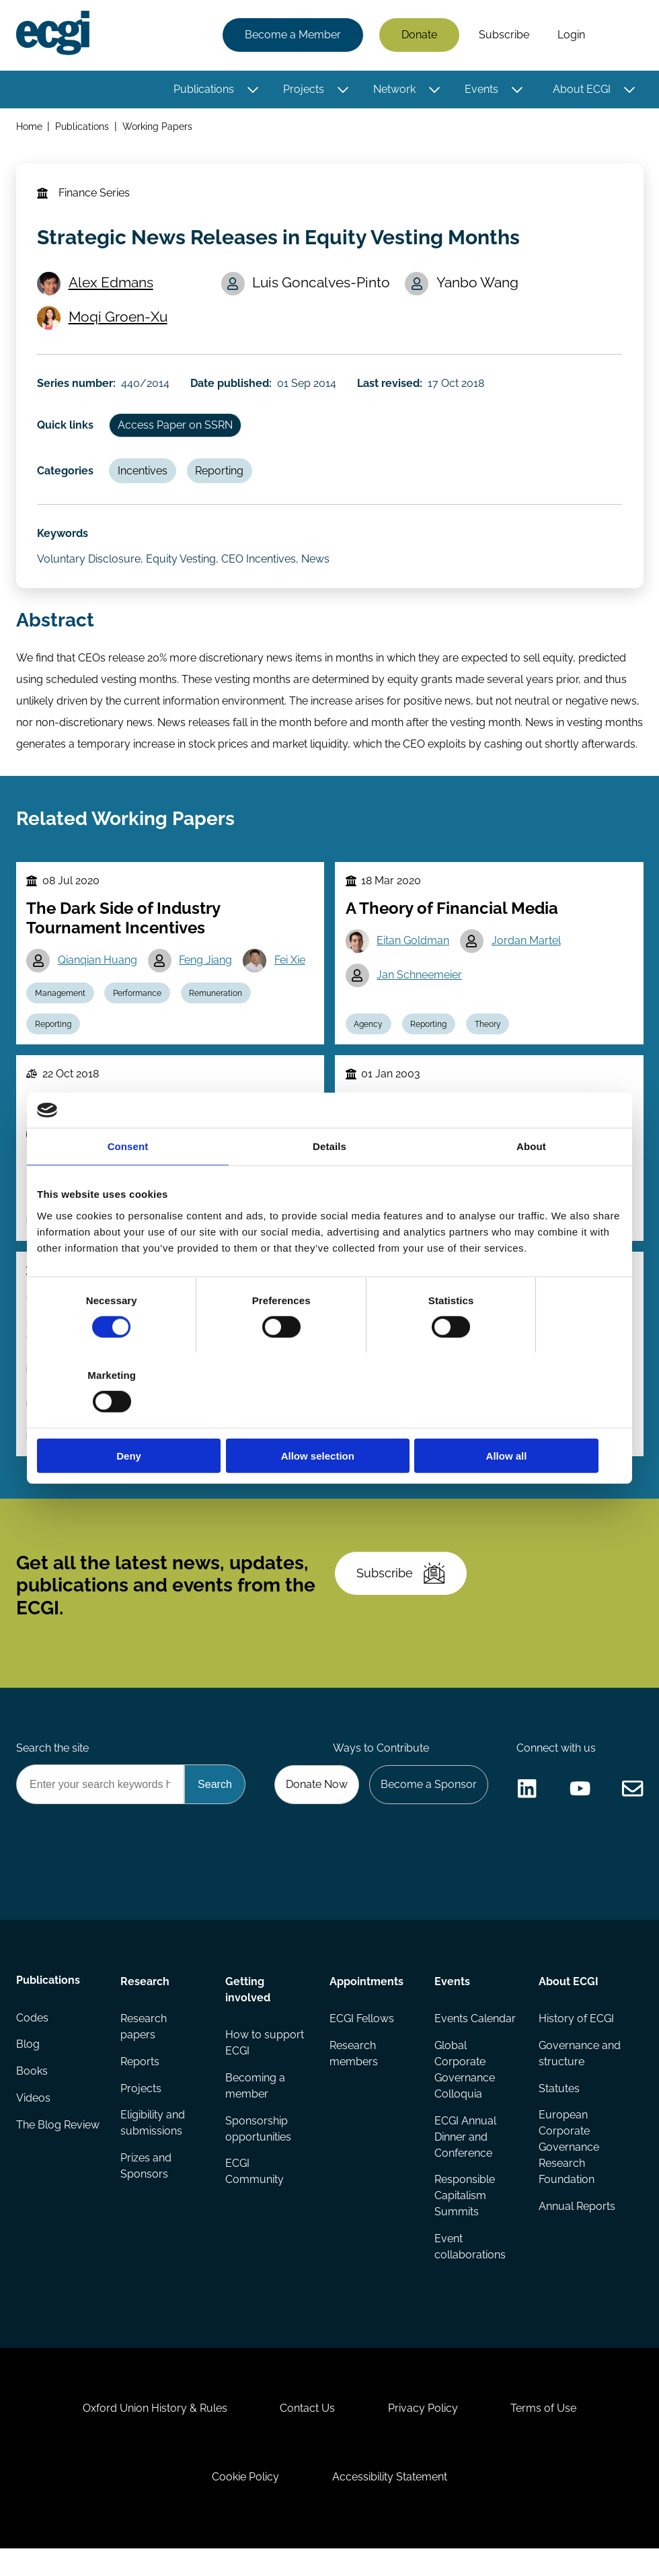  Describe the element at coordinates (158, 127) in the screenshot. I see `Working Papers` at that location.